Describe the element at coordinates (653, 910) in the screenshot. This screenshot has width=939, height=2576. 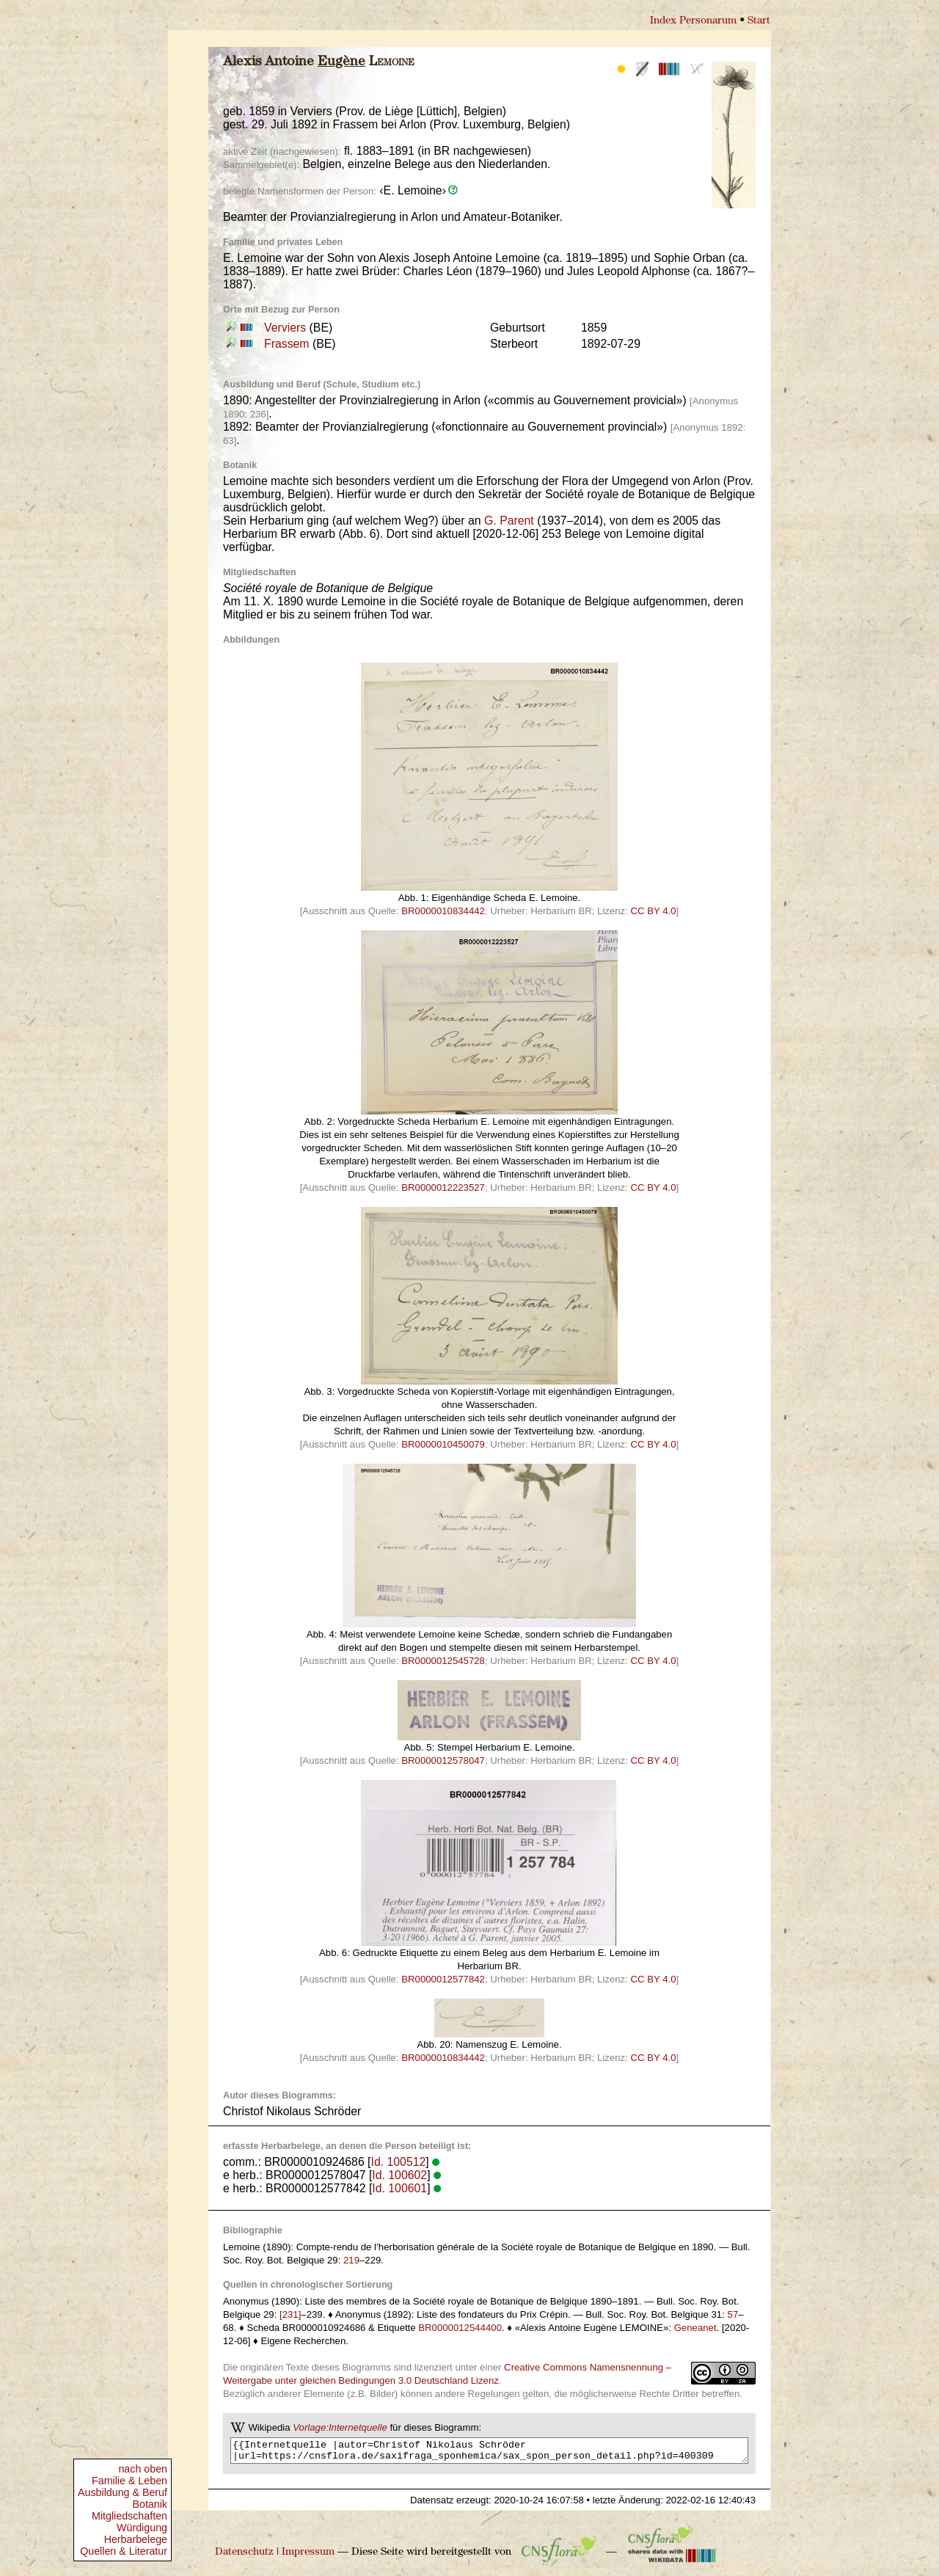
I see `CC BY 4.0` at that location.